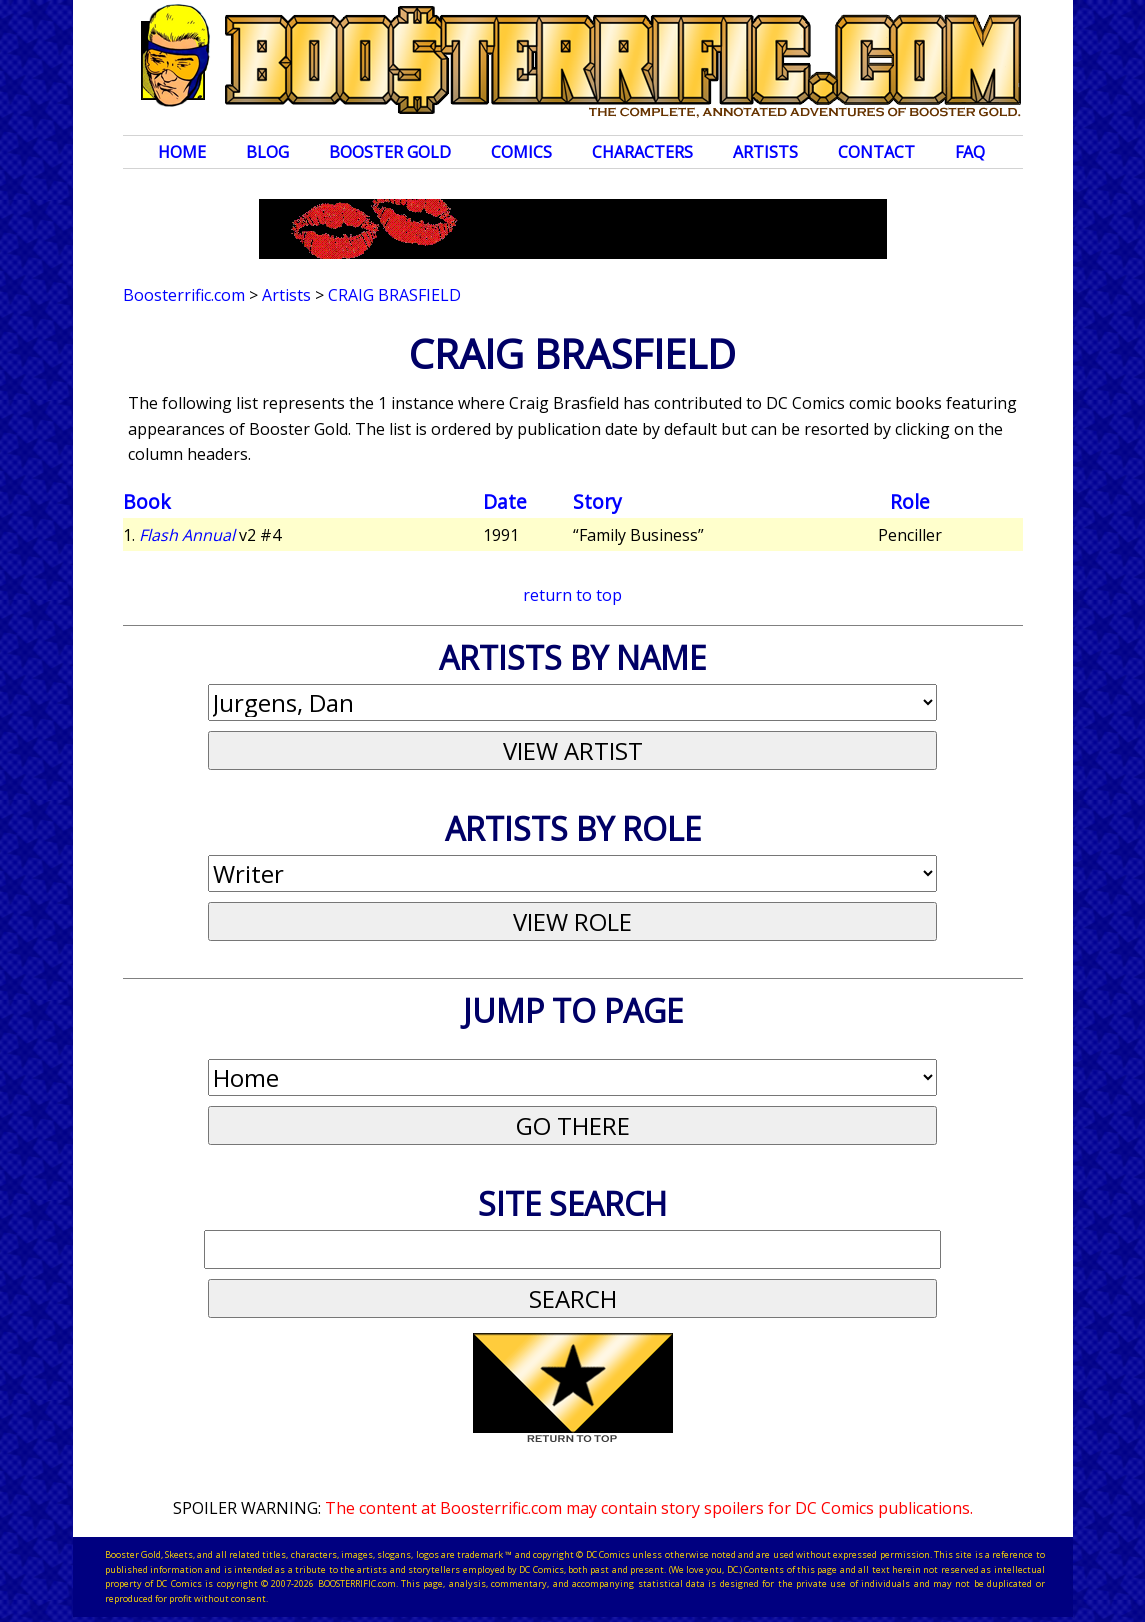  I want to click on return to top, so click(572, 595).